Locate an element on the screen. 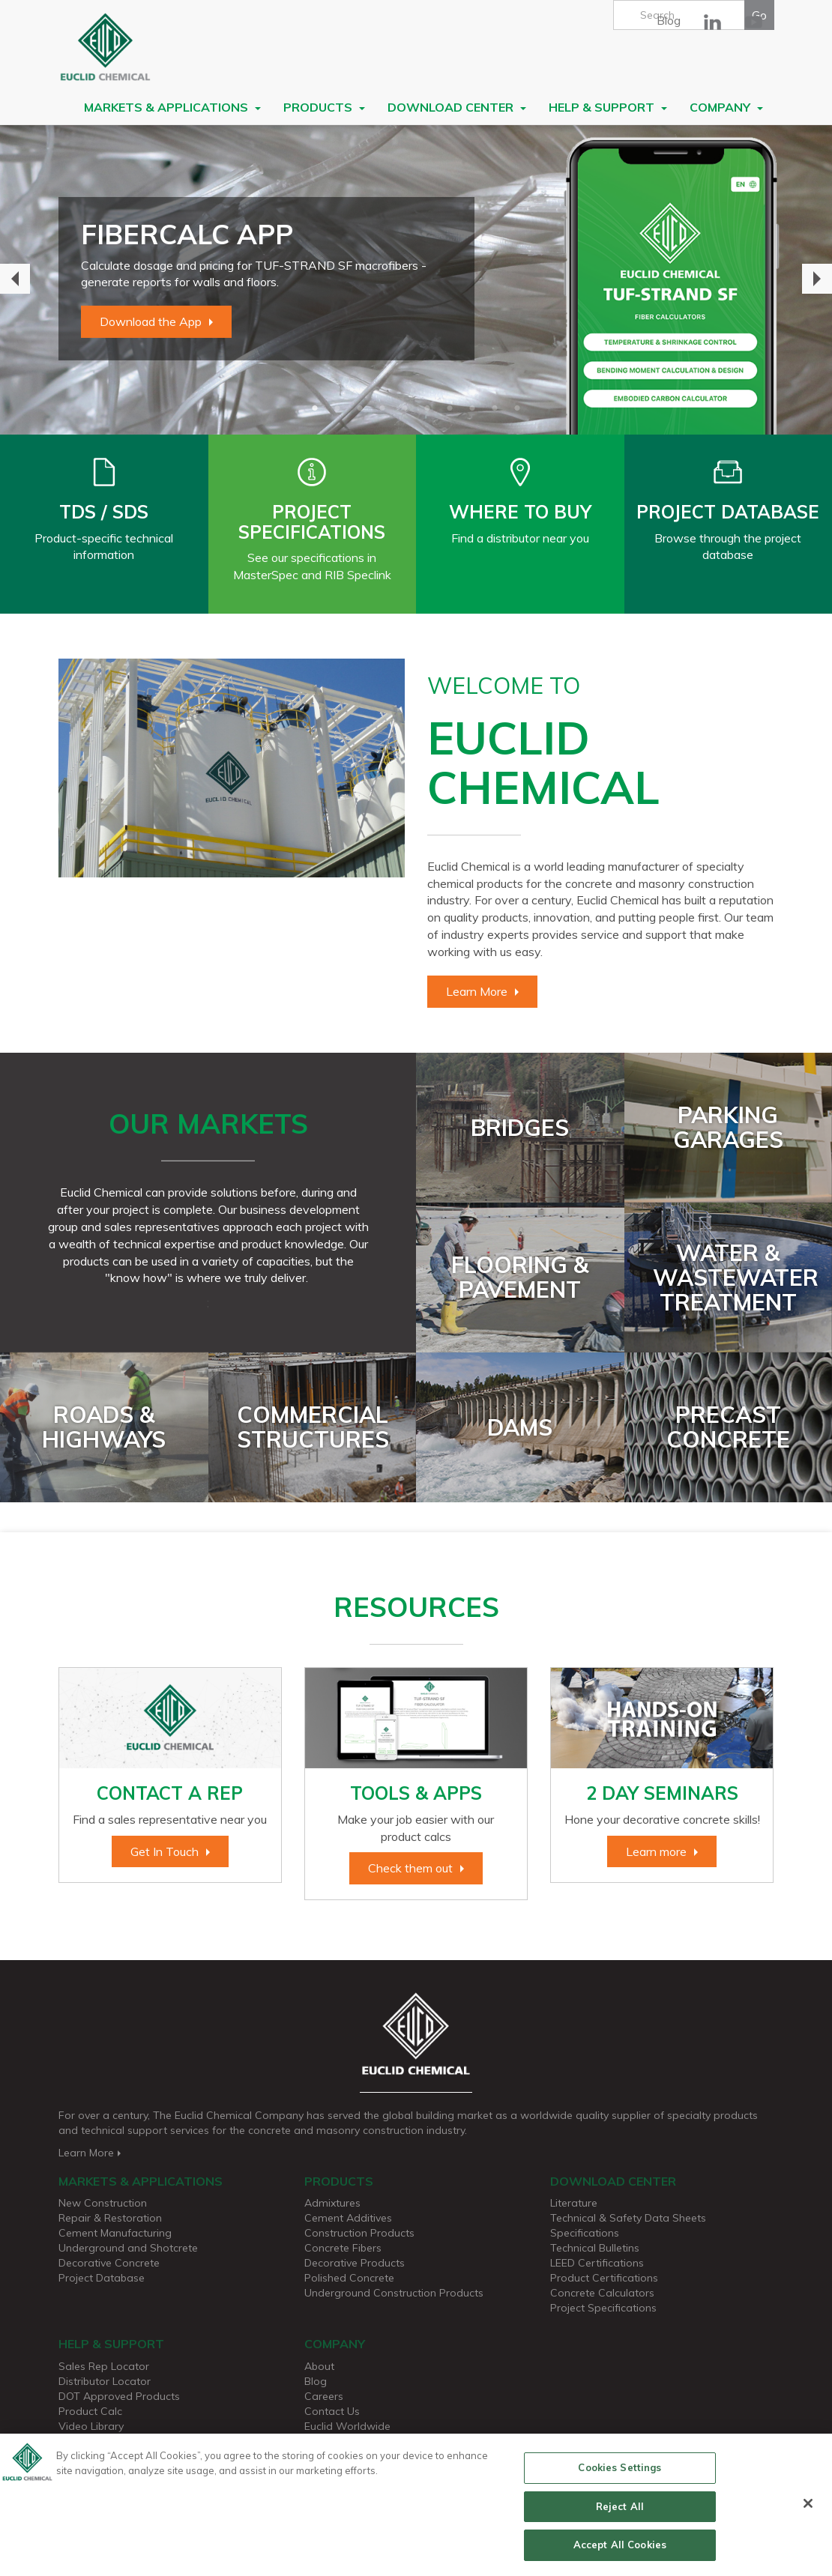 Image resolution: width=832 pixels, height=2576 pixels. Construction Products is located at coordinates (359, 2233).